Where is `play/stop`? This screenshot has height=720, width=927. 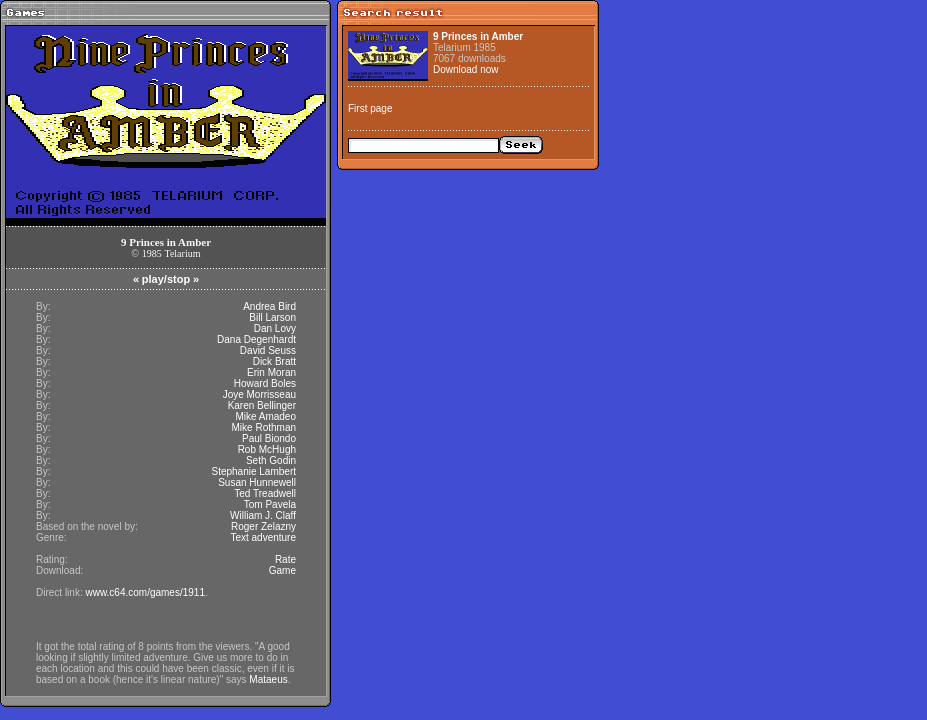
play/stop is located at coordinates (166, 279).